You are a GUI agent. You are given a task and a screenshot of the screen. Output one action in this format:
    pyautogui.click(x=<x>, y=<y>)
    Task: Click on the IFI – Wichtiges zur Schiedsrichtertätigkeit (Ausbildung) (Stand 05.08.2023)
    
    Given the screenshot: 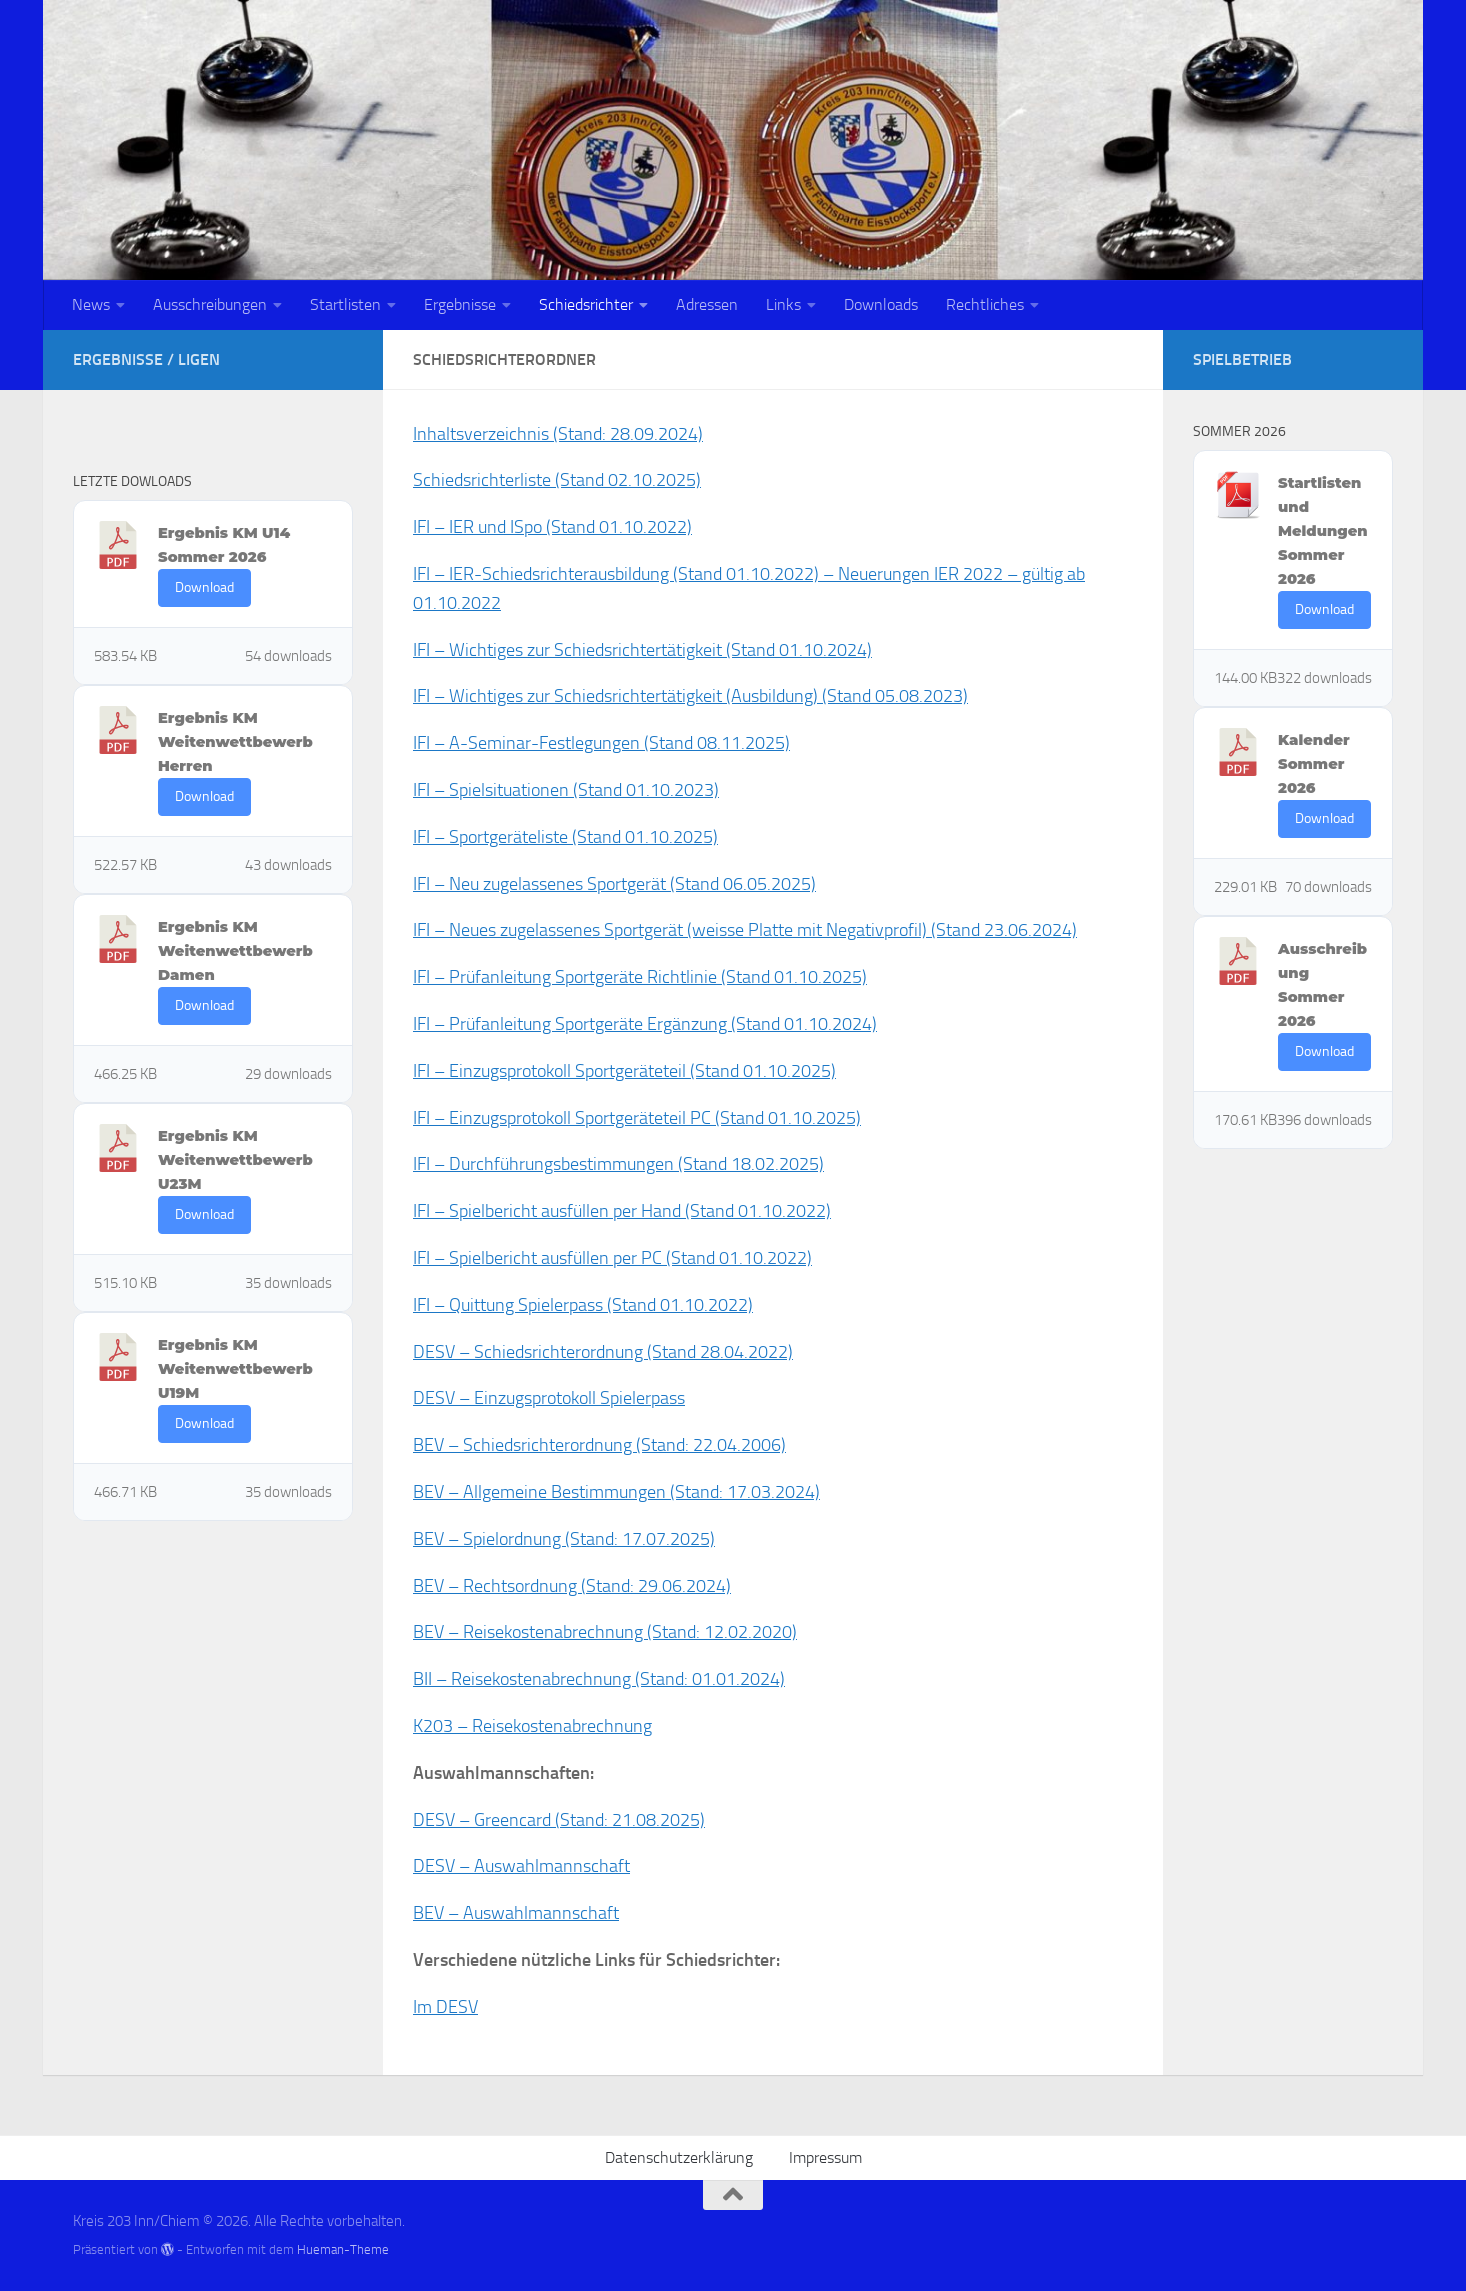 What is the action you would take?
    pyautogui.click(x=690, y=696)
    